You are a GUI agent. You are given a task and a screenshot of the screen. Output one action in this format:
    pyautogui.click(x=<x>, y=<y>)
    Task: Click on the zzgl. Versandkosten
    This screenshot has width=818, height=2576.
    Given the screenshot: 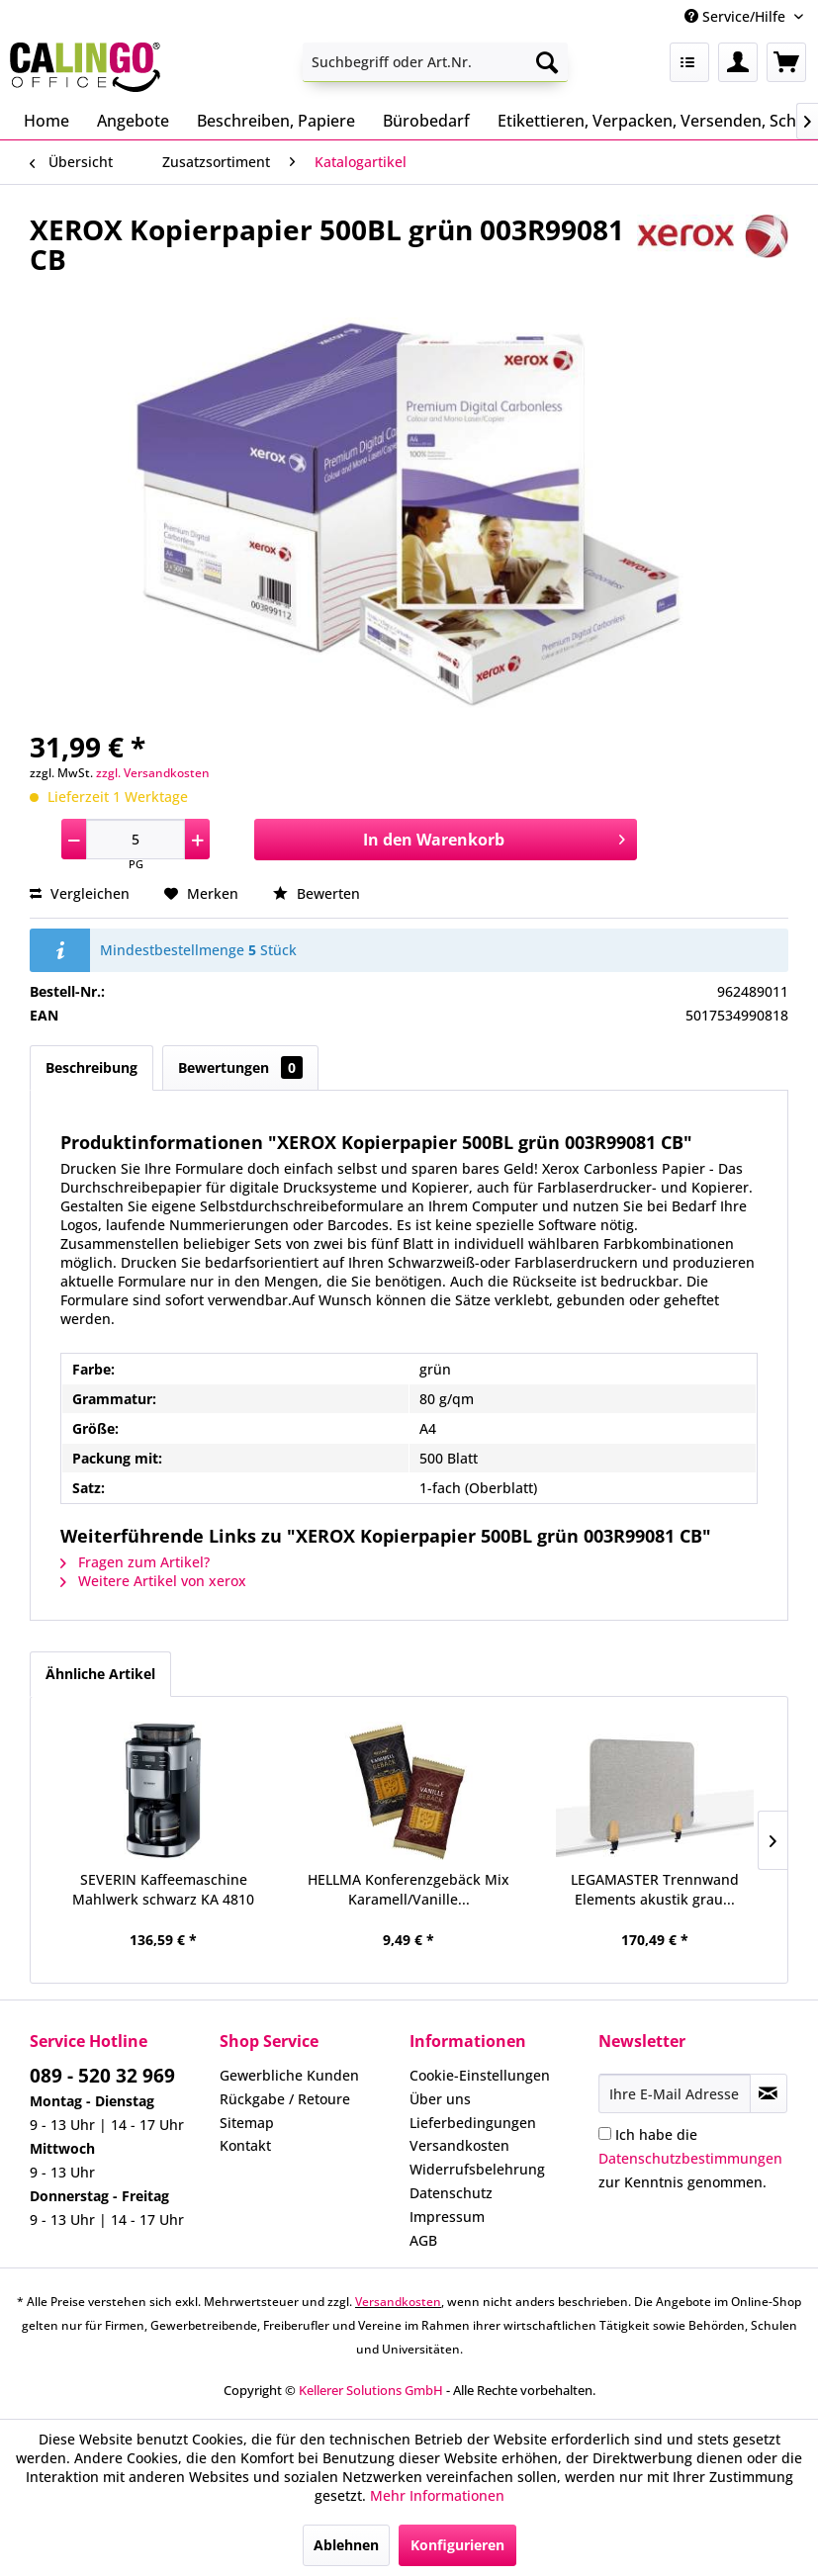 What is the action you would take?
    pyautogui.click(x=153, y=772)
    